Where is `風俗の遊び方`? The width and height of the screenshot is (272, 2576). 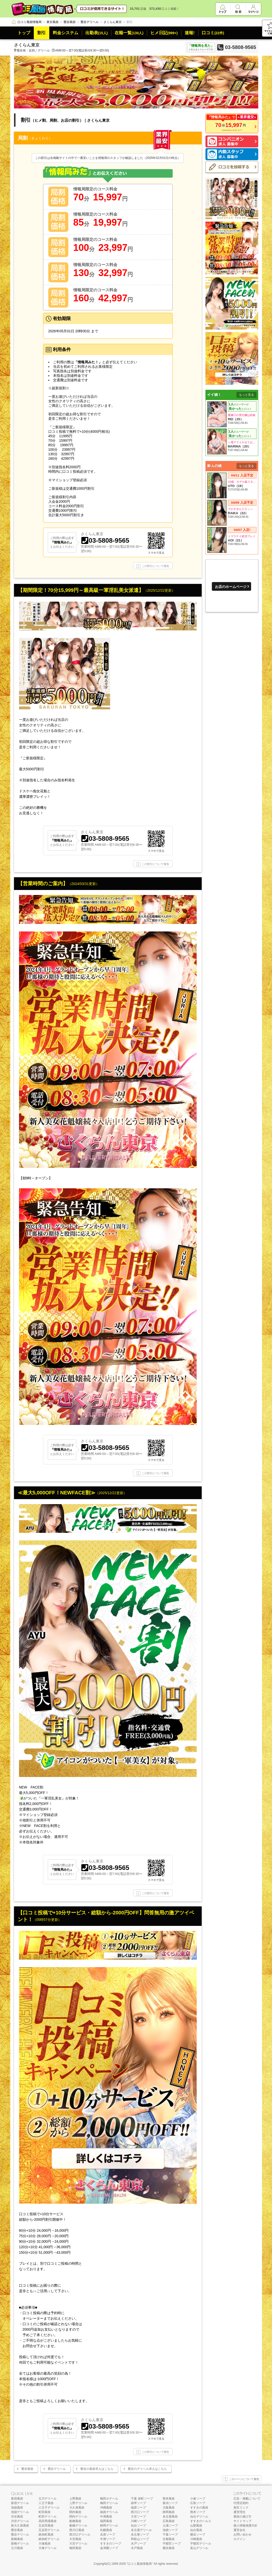
風俗の遊び方 is located at coordinates (242, 2516).